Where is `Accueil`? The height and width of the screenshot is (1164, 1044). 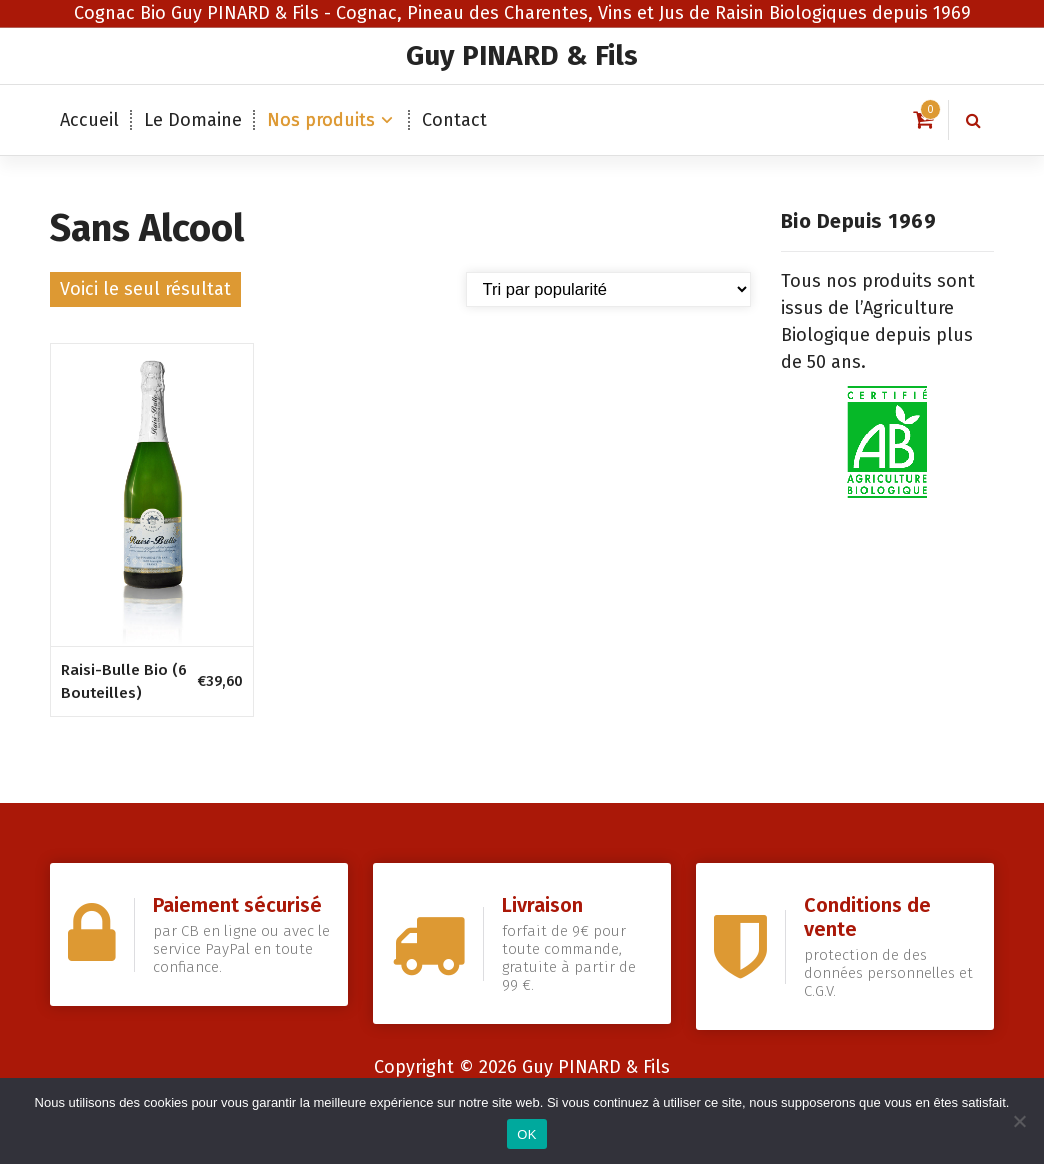
Accueil is located at coordinates (89, 120).